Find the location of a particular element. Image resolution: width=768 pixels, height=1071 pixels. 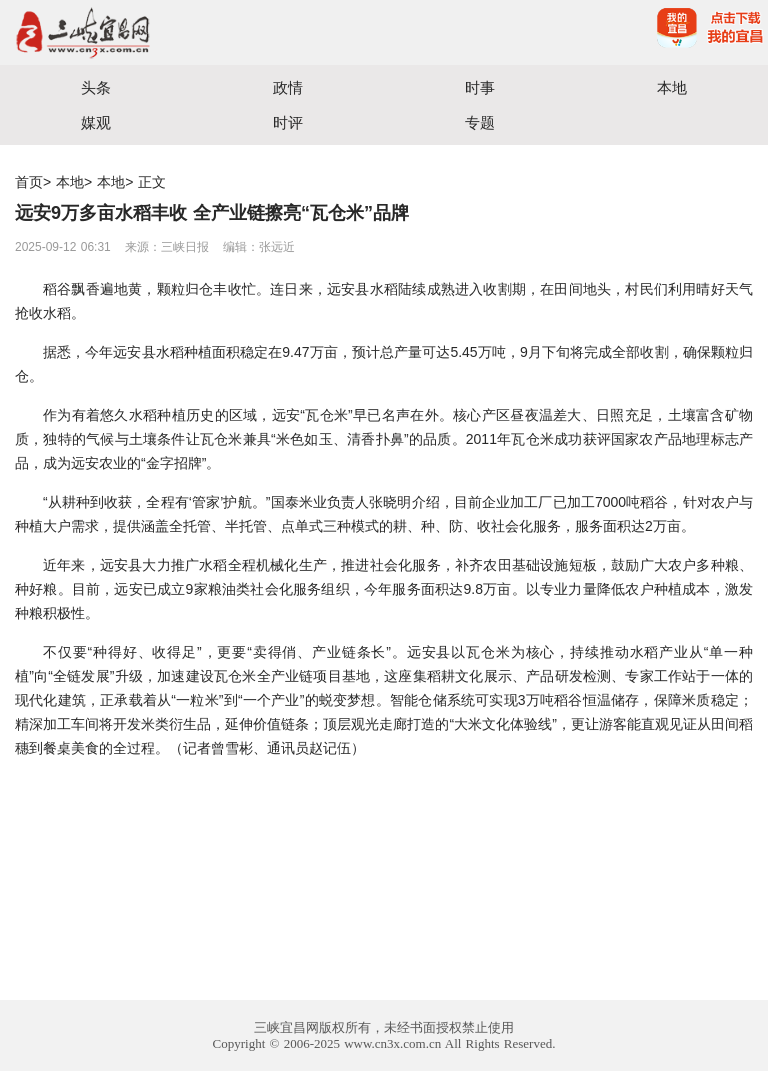

时事 is located at coordinates (480, 87).